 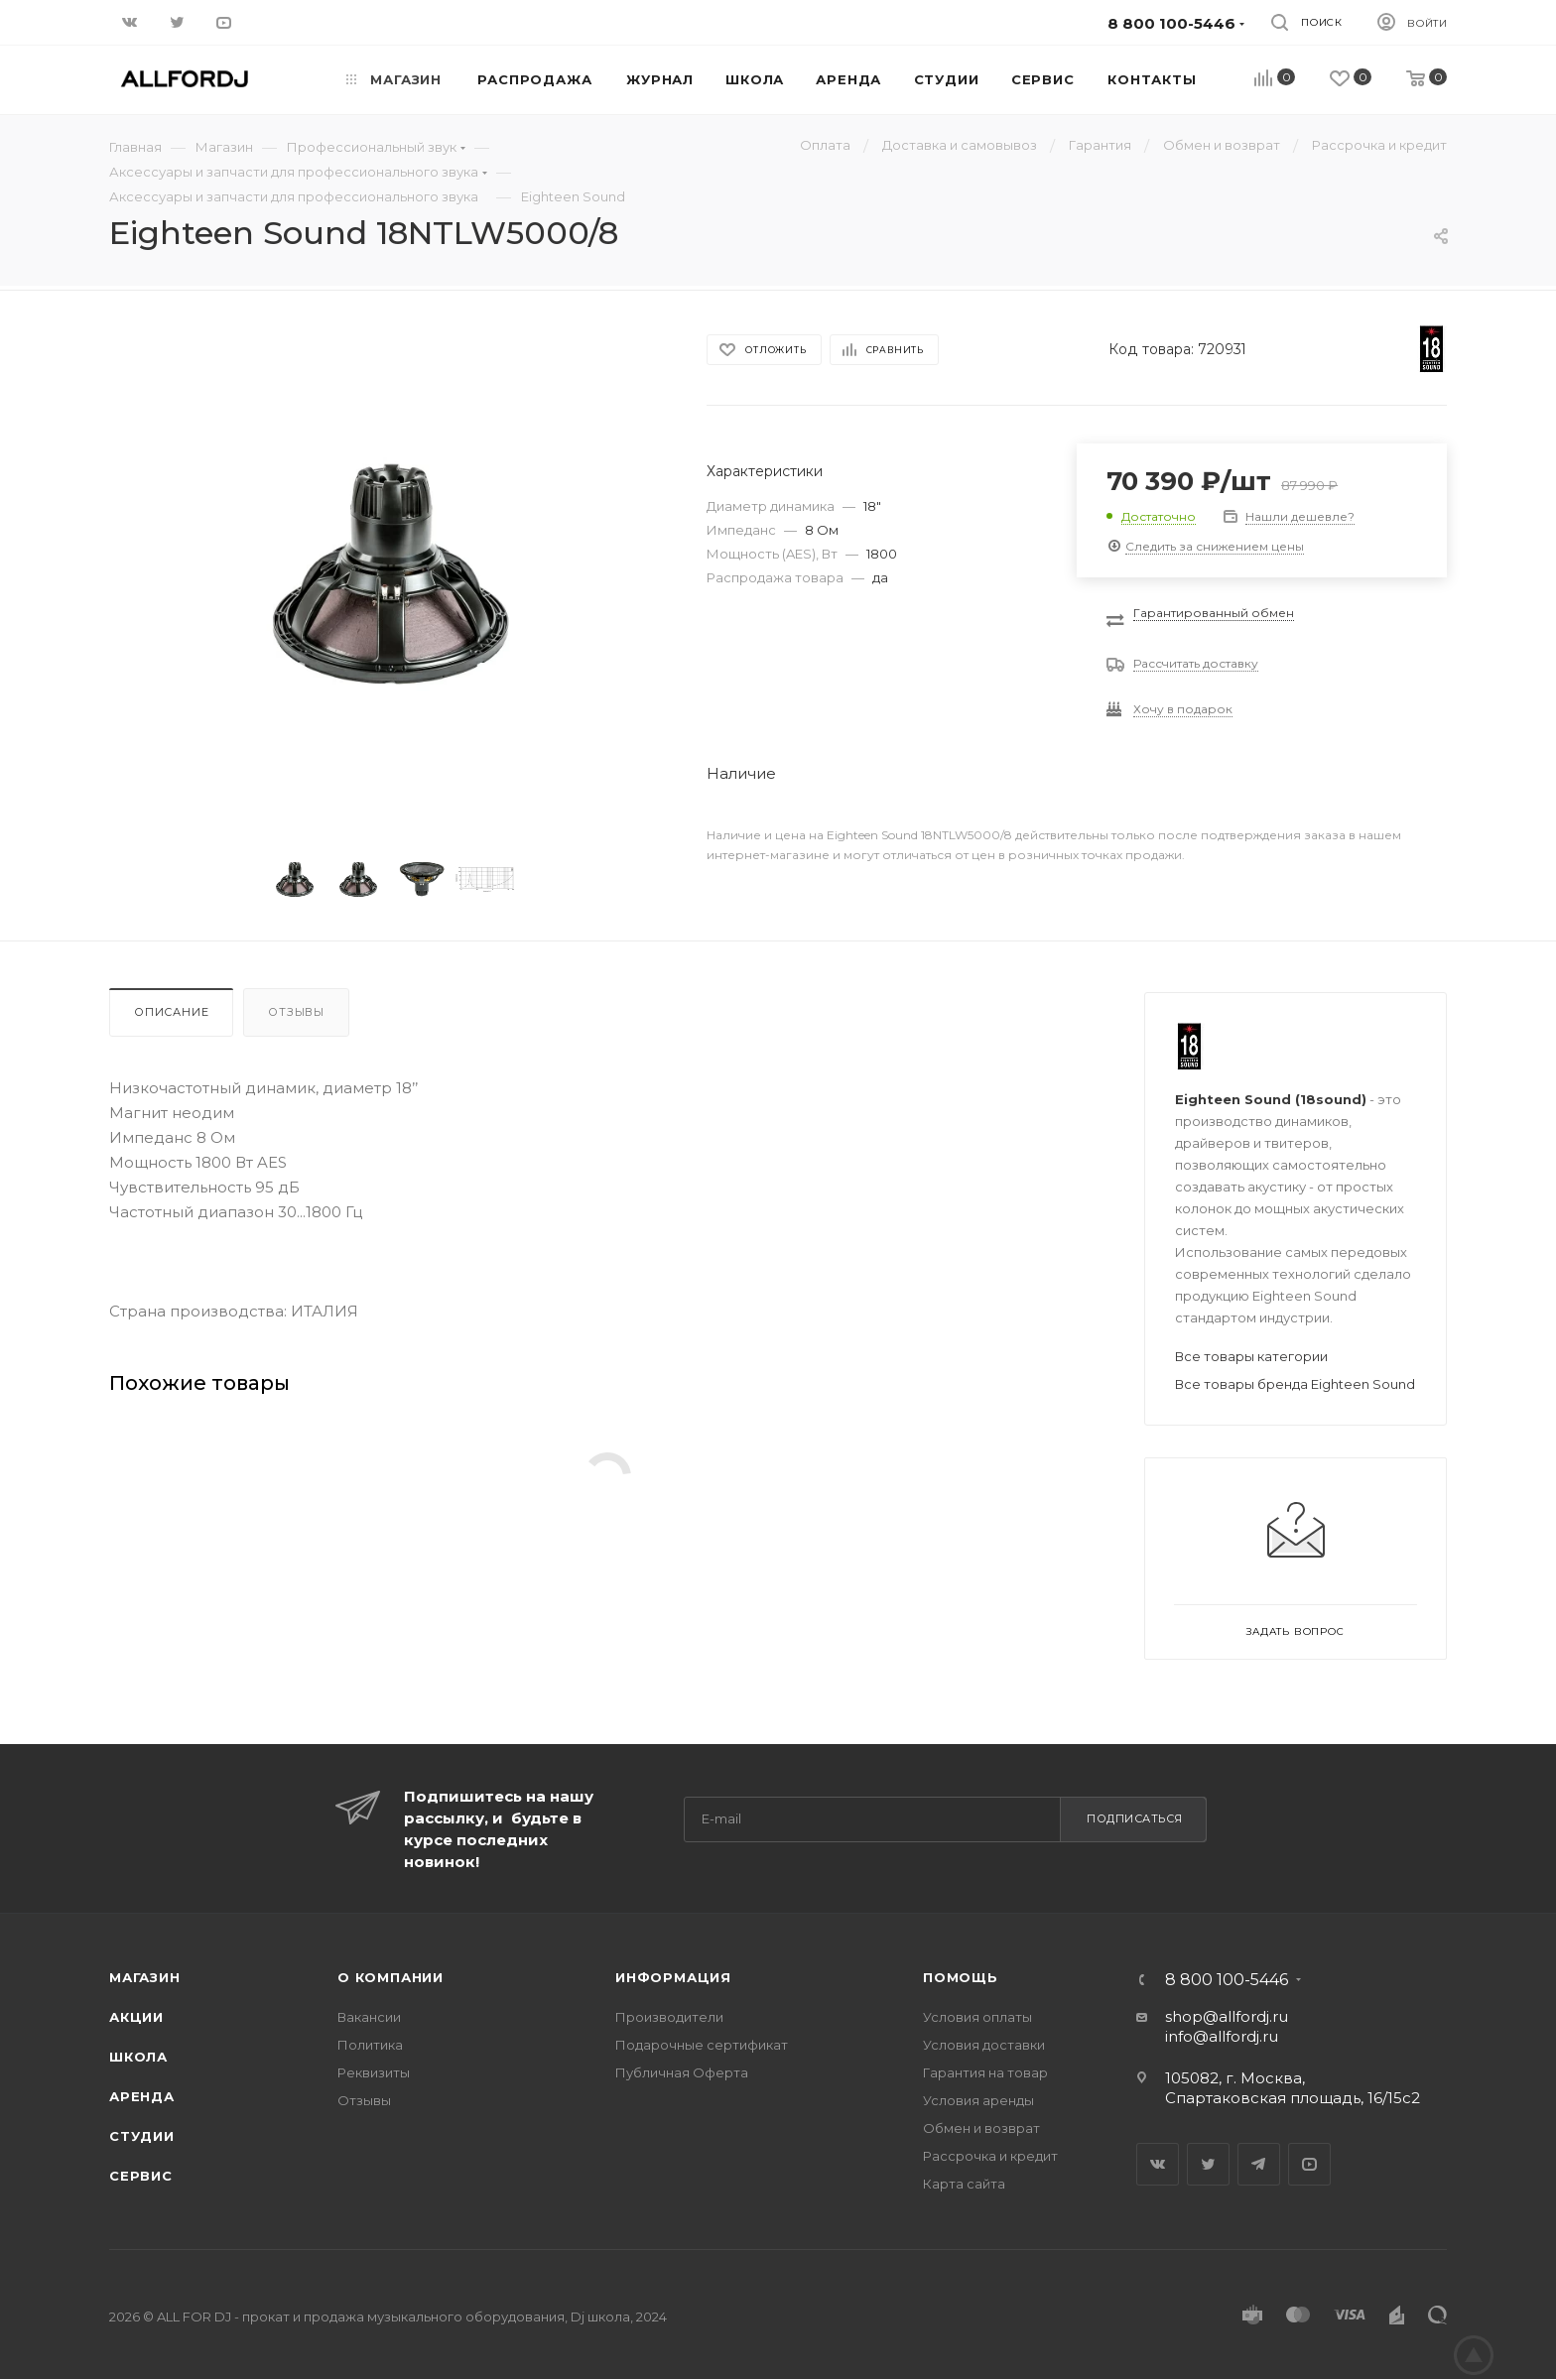 I want to click on Студии, so click(x=142, y=2136).